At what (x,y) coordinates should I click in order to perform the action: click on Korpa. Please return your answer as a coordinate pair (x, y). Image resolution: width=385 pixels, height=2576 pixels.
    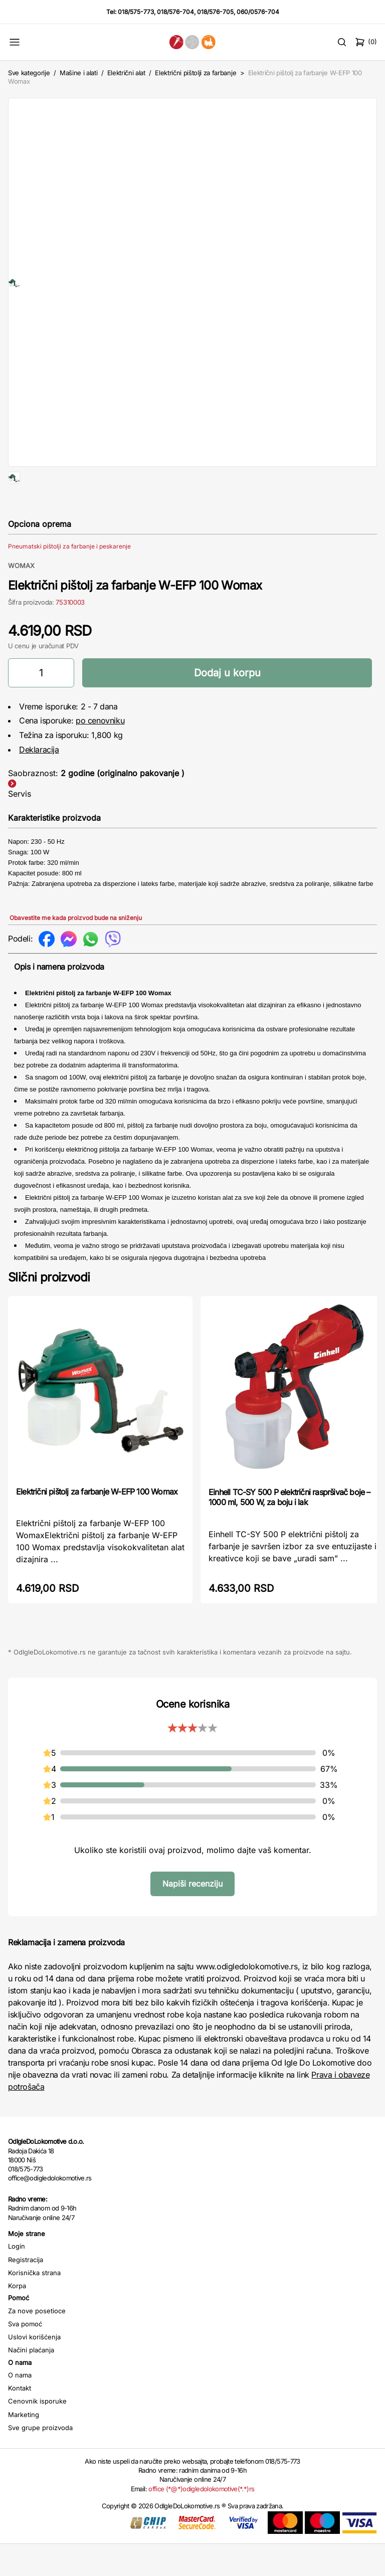
    Looking at the image, I should click on (17, 2318).